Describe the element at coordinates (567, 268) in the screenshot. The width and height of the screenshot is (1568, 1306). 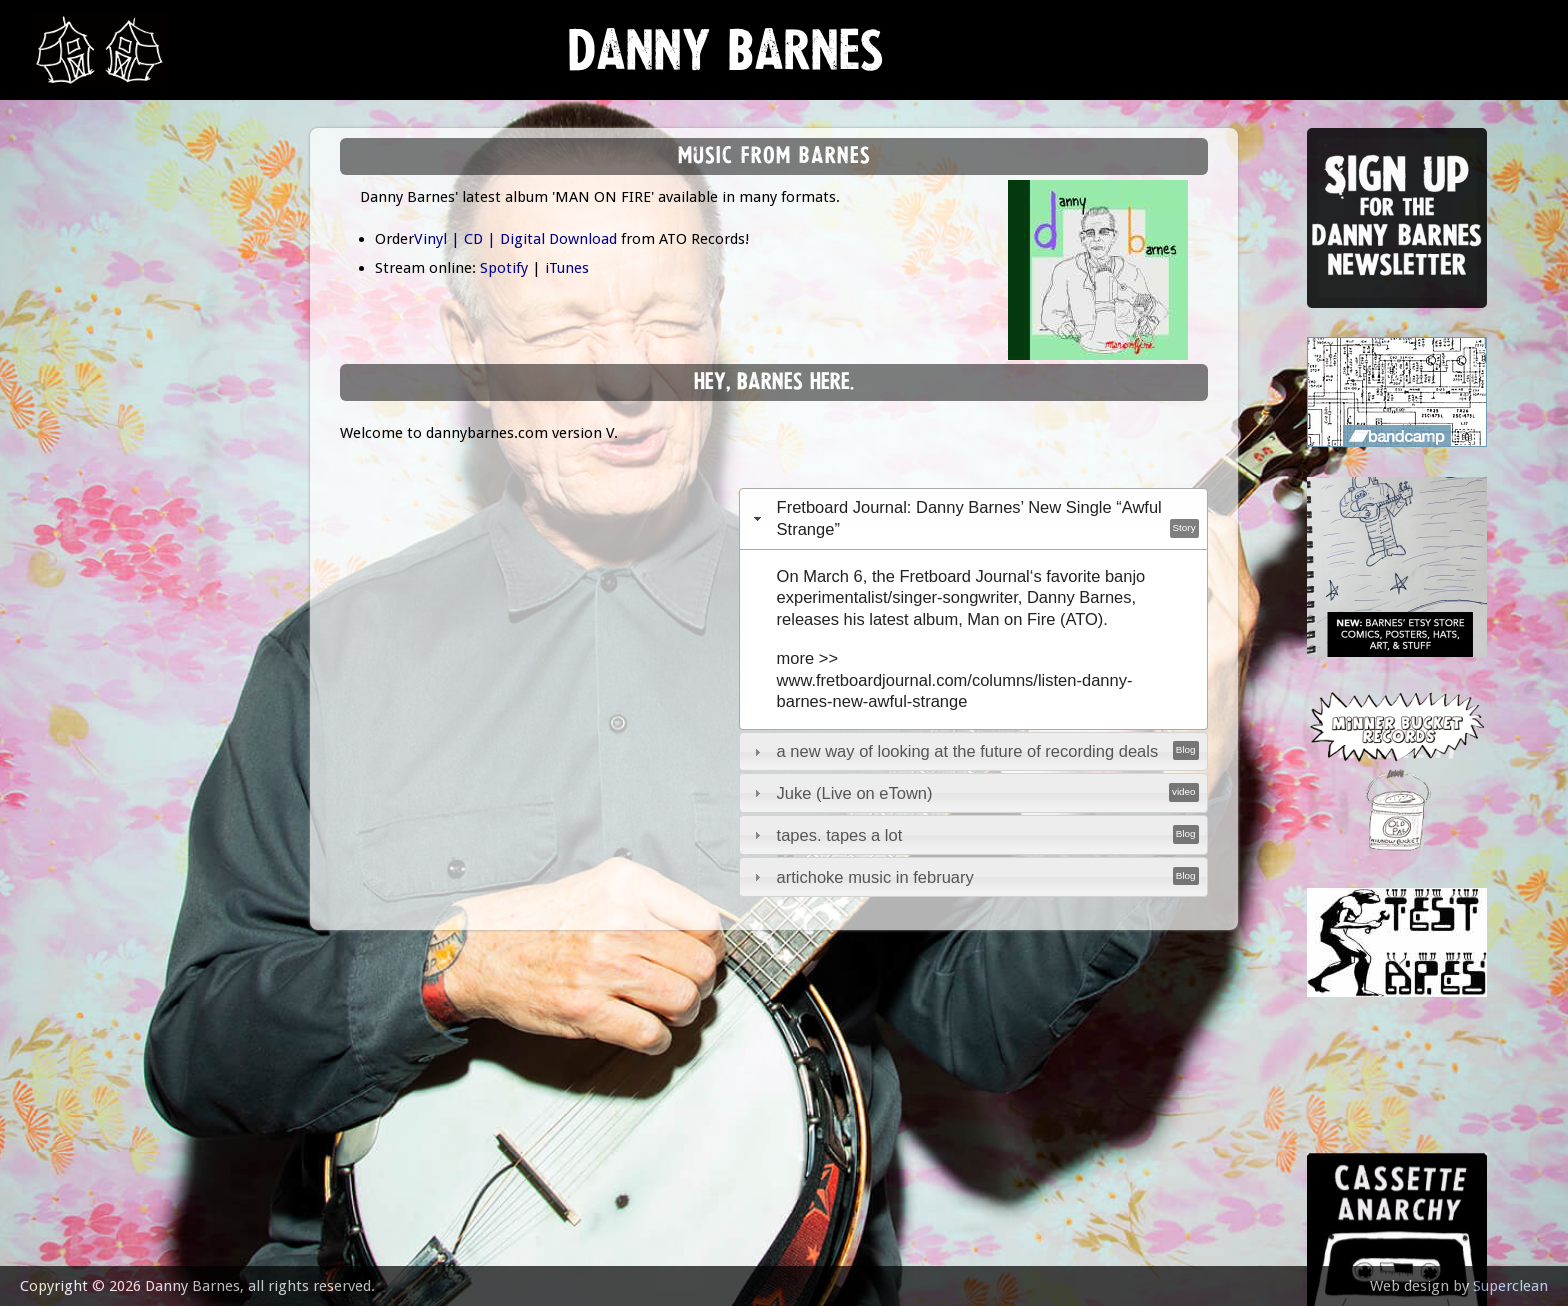
I see `iTunes` at that location.